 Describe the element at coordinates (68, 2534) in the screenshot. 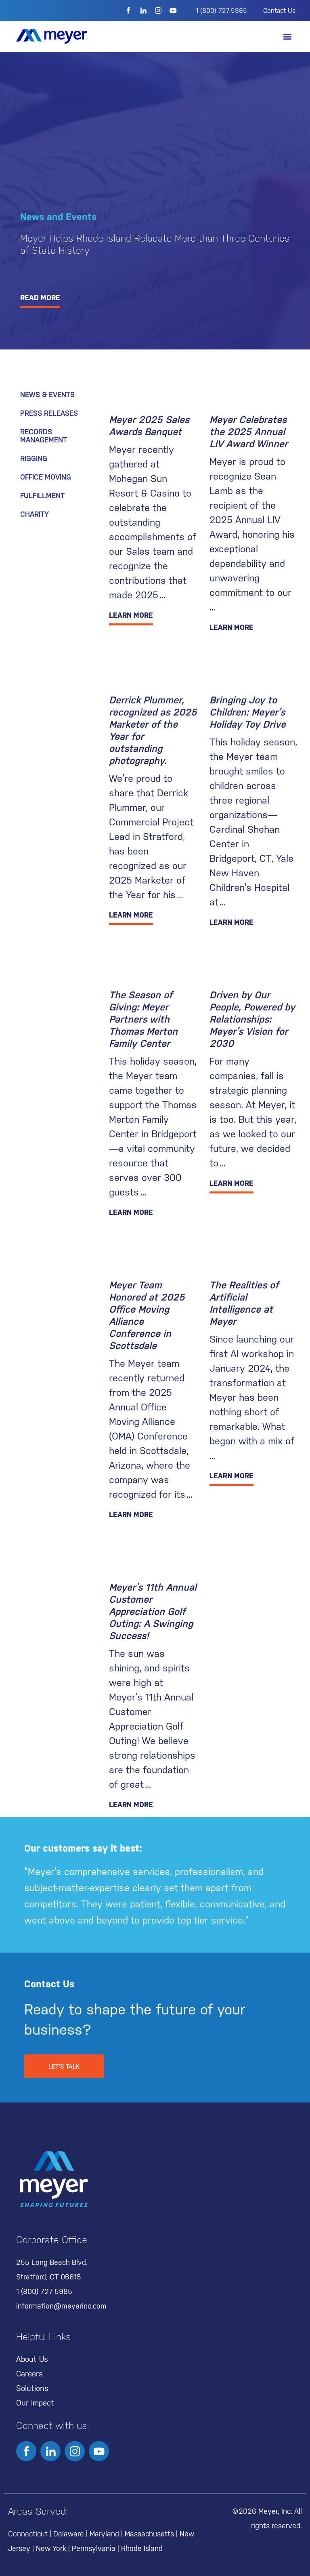

I see `Delaware` at that location.